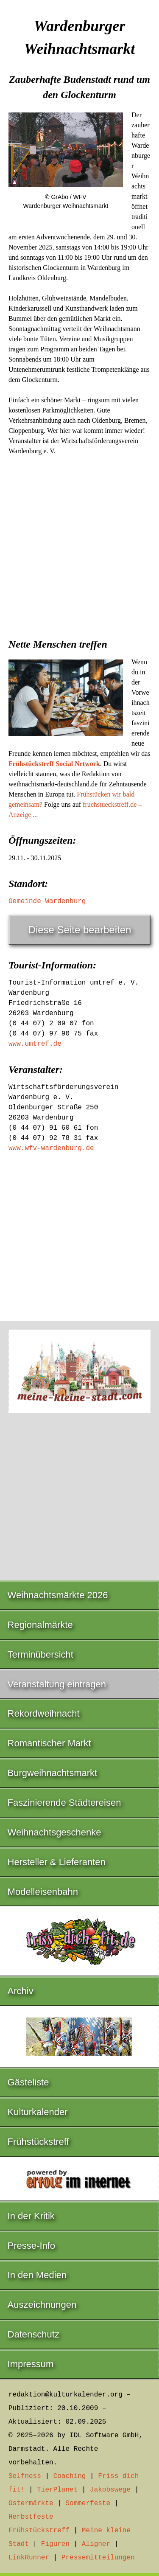  I want to click on Regionalmärkte, so click(40, 1624).